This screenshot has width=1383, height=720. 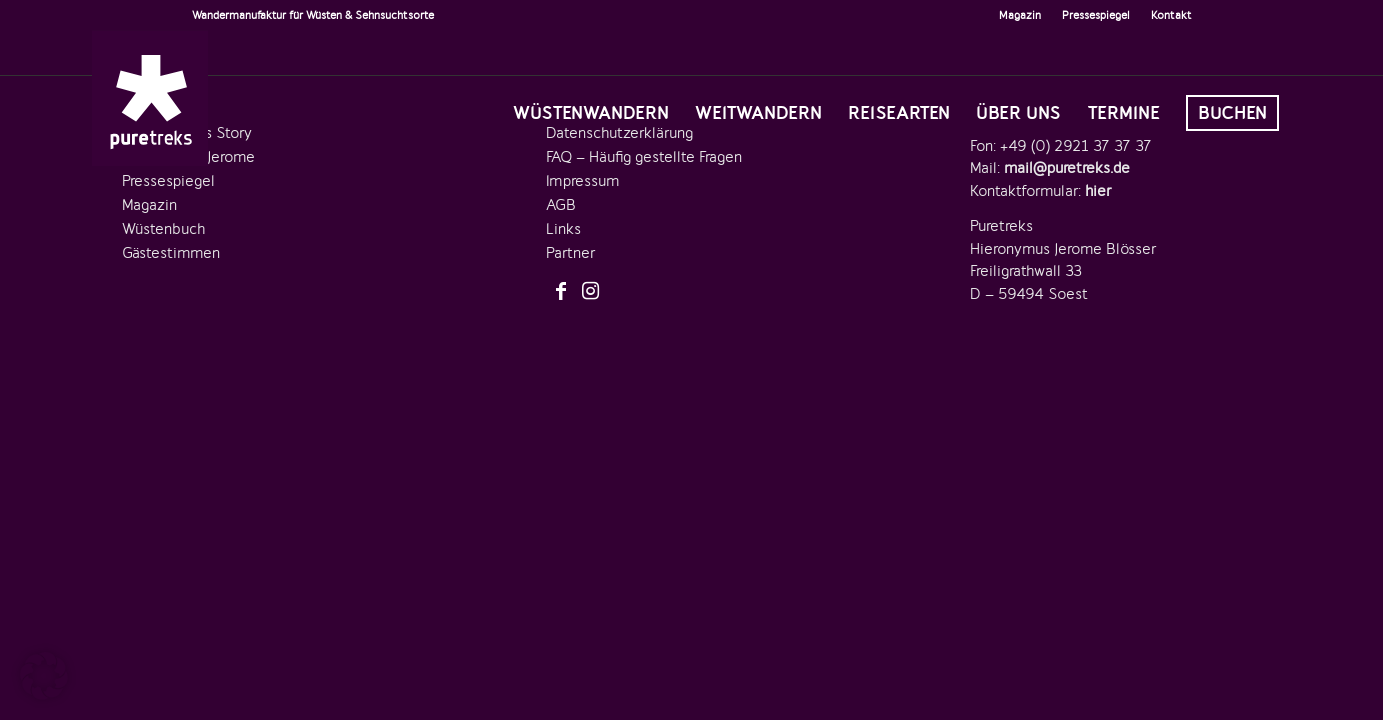 I want to click on Pressespiegel, so click(x=1096, y=15).